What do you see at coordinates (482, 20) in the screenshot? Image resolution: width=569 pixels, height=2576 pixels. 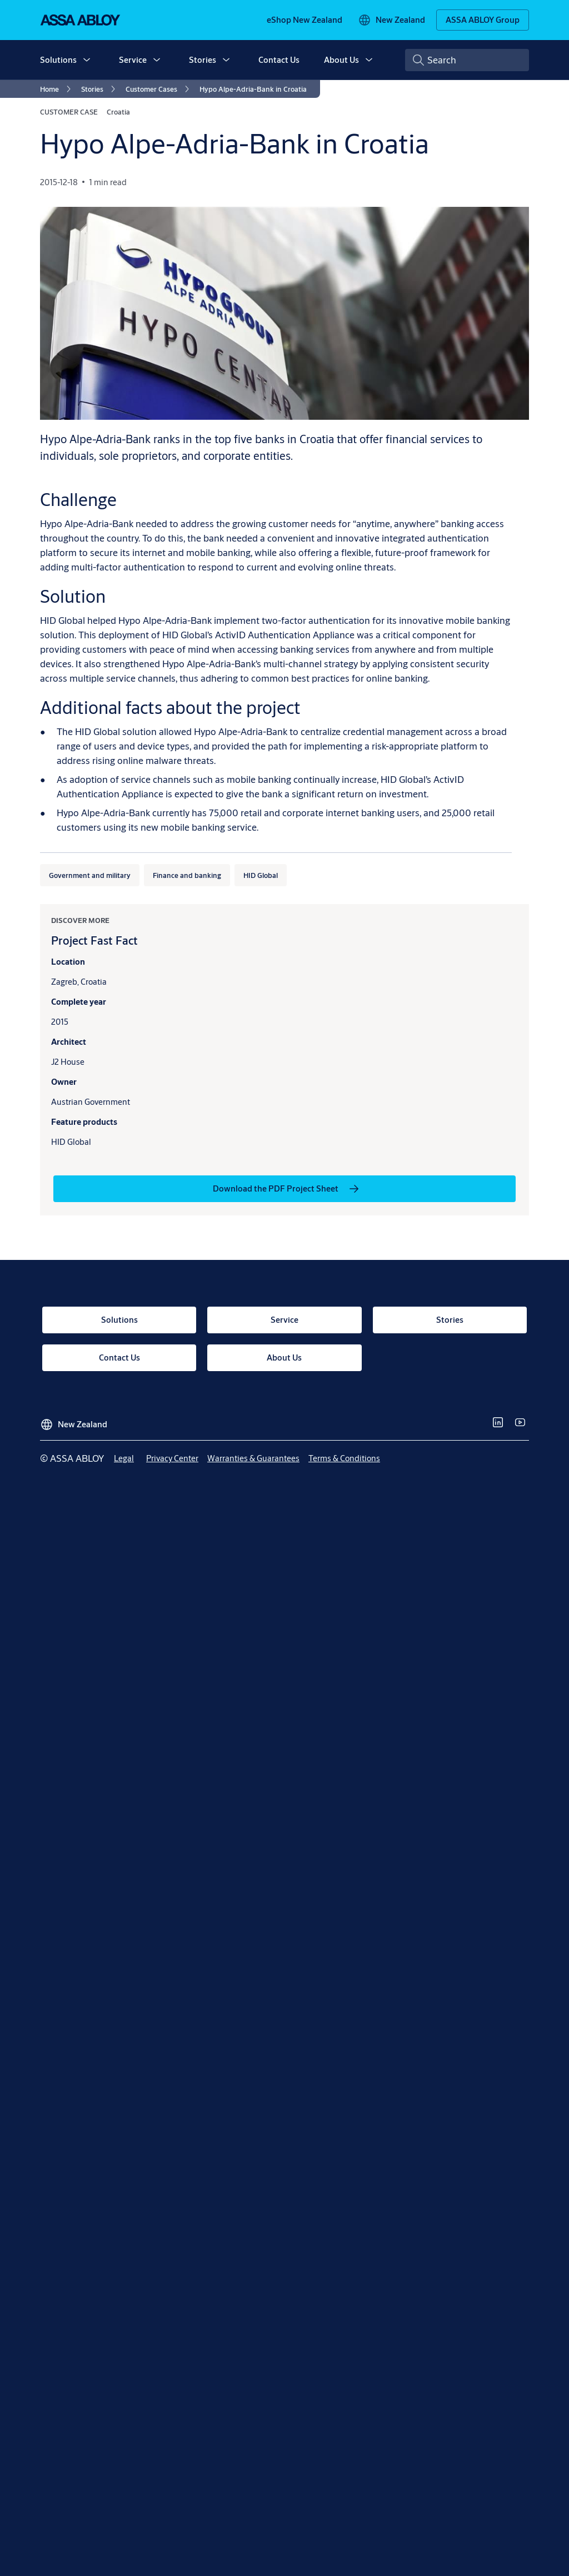 I see `[ASSA ABLOY Group]` at bounding box center [482, 20].